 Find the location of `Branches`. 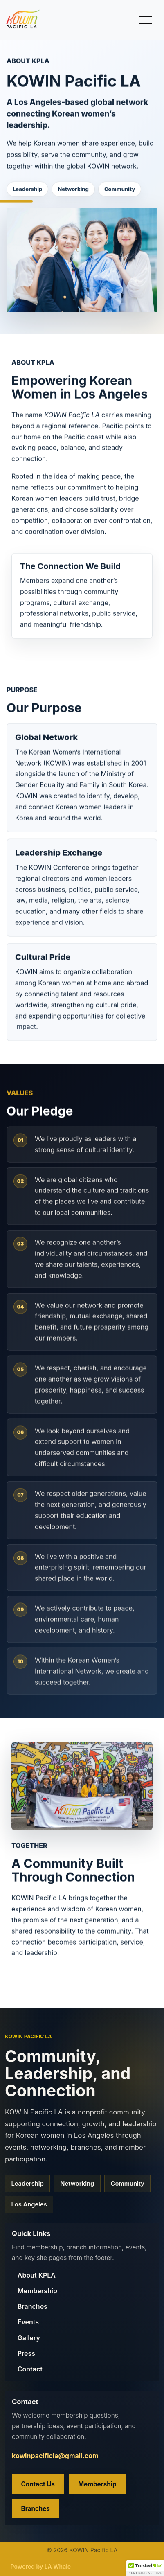

Branches is located at coordinates (32, 2306).